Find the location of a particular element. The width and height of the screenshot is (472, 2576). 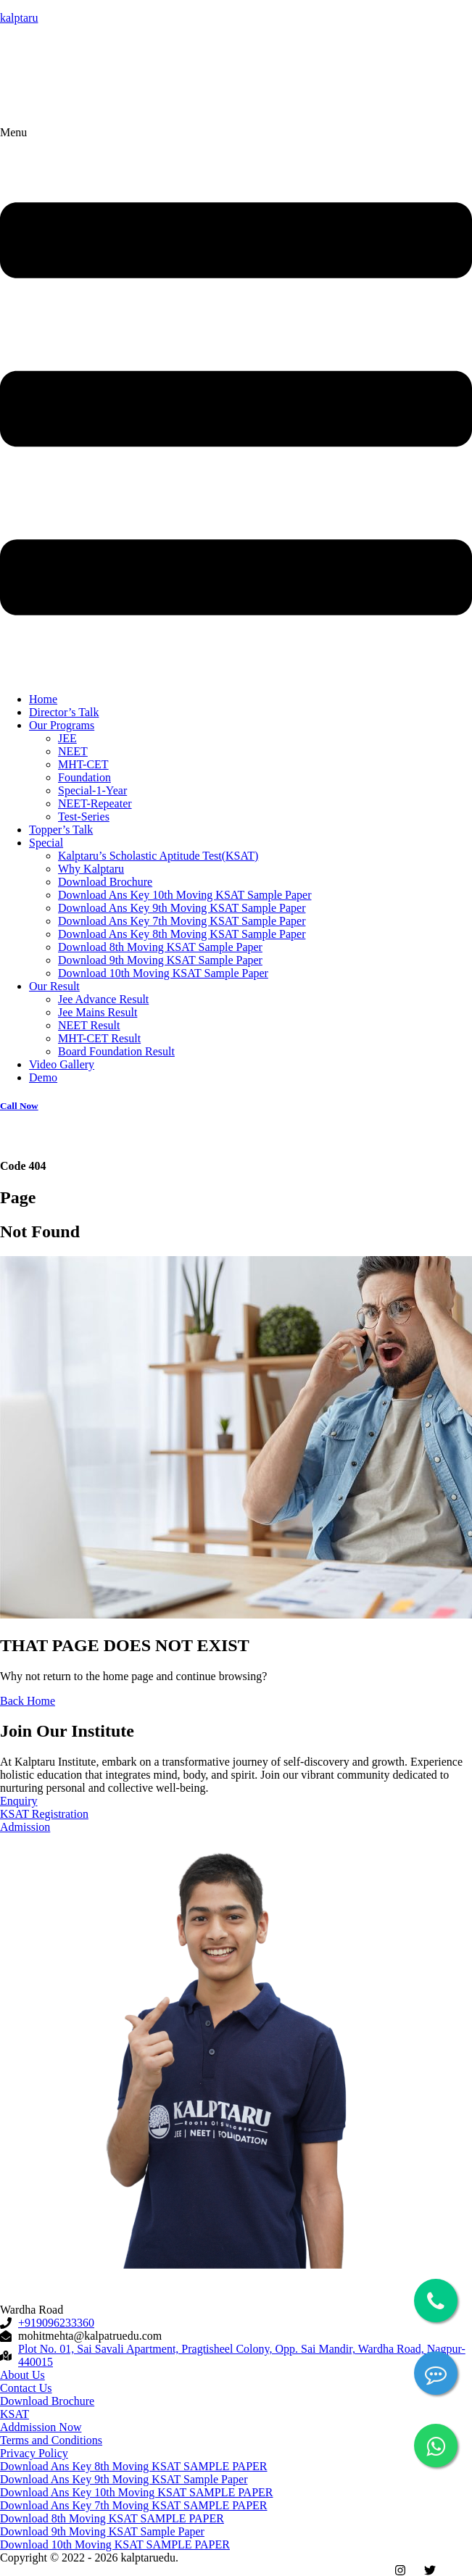

Kalptaru’s Scholastic Aptitude Test(KSAT) is located at coordinates (158, 855).